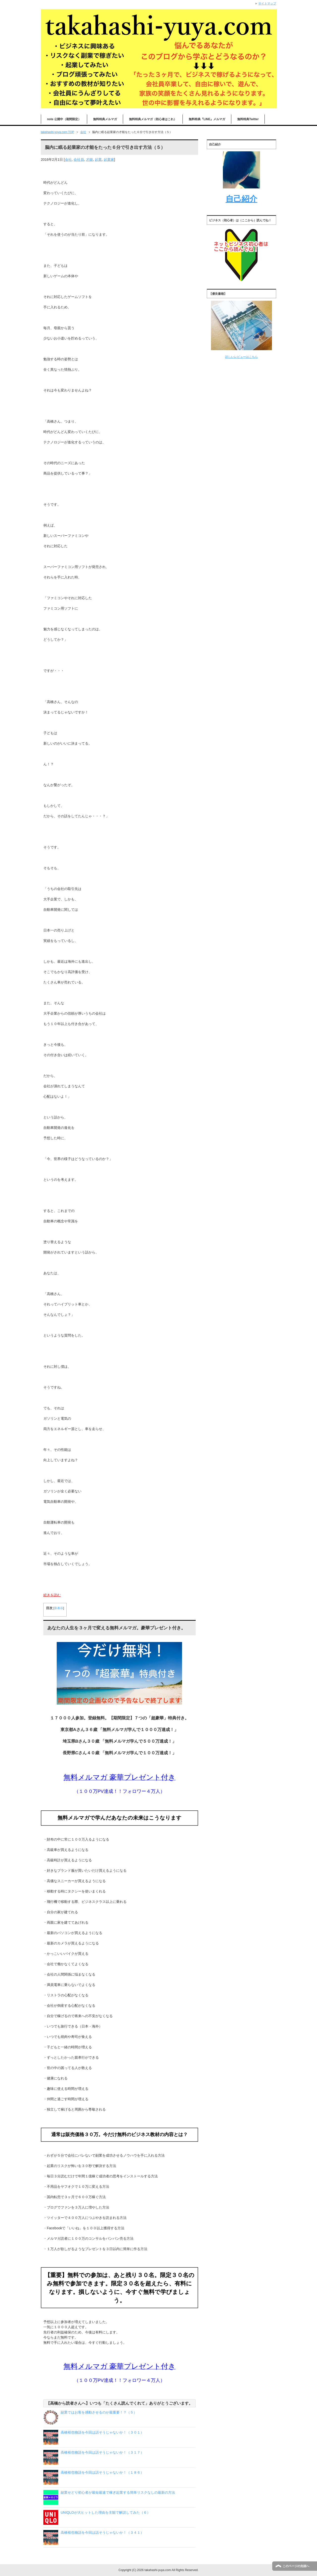 Image resolution: width=317 pixels, height=2576 pixels. Describe the element at coordinates (102, 2472) in the screenshot. I see `高橋裕也物語を今回は話そうじゃないか！（１８６）` at that location.